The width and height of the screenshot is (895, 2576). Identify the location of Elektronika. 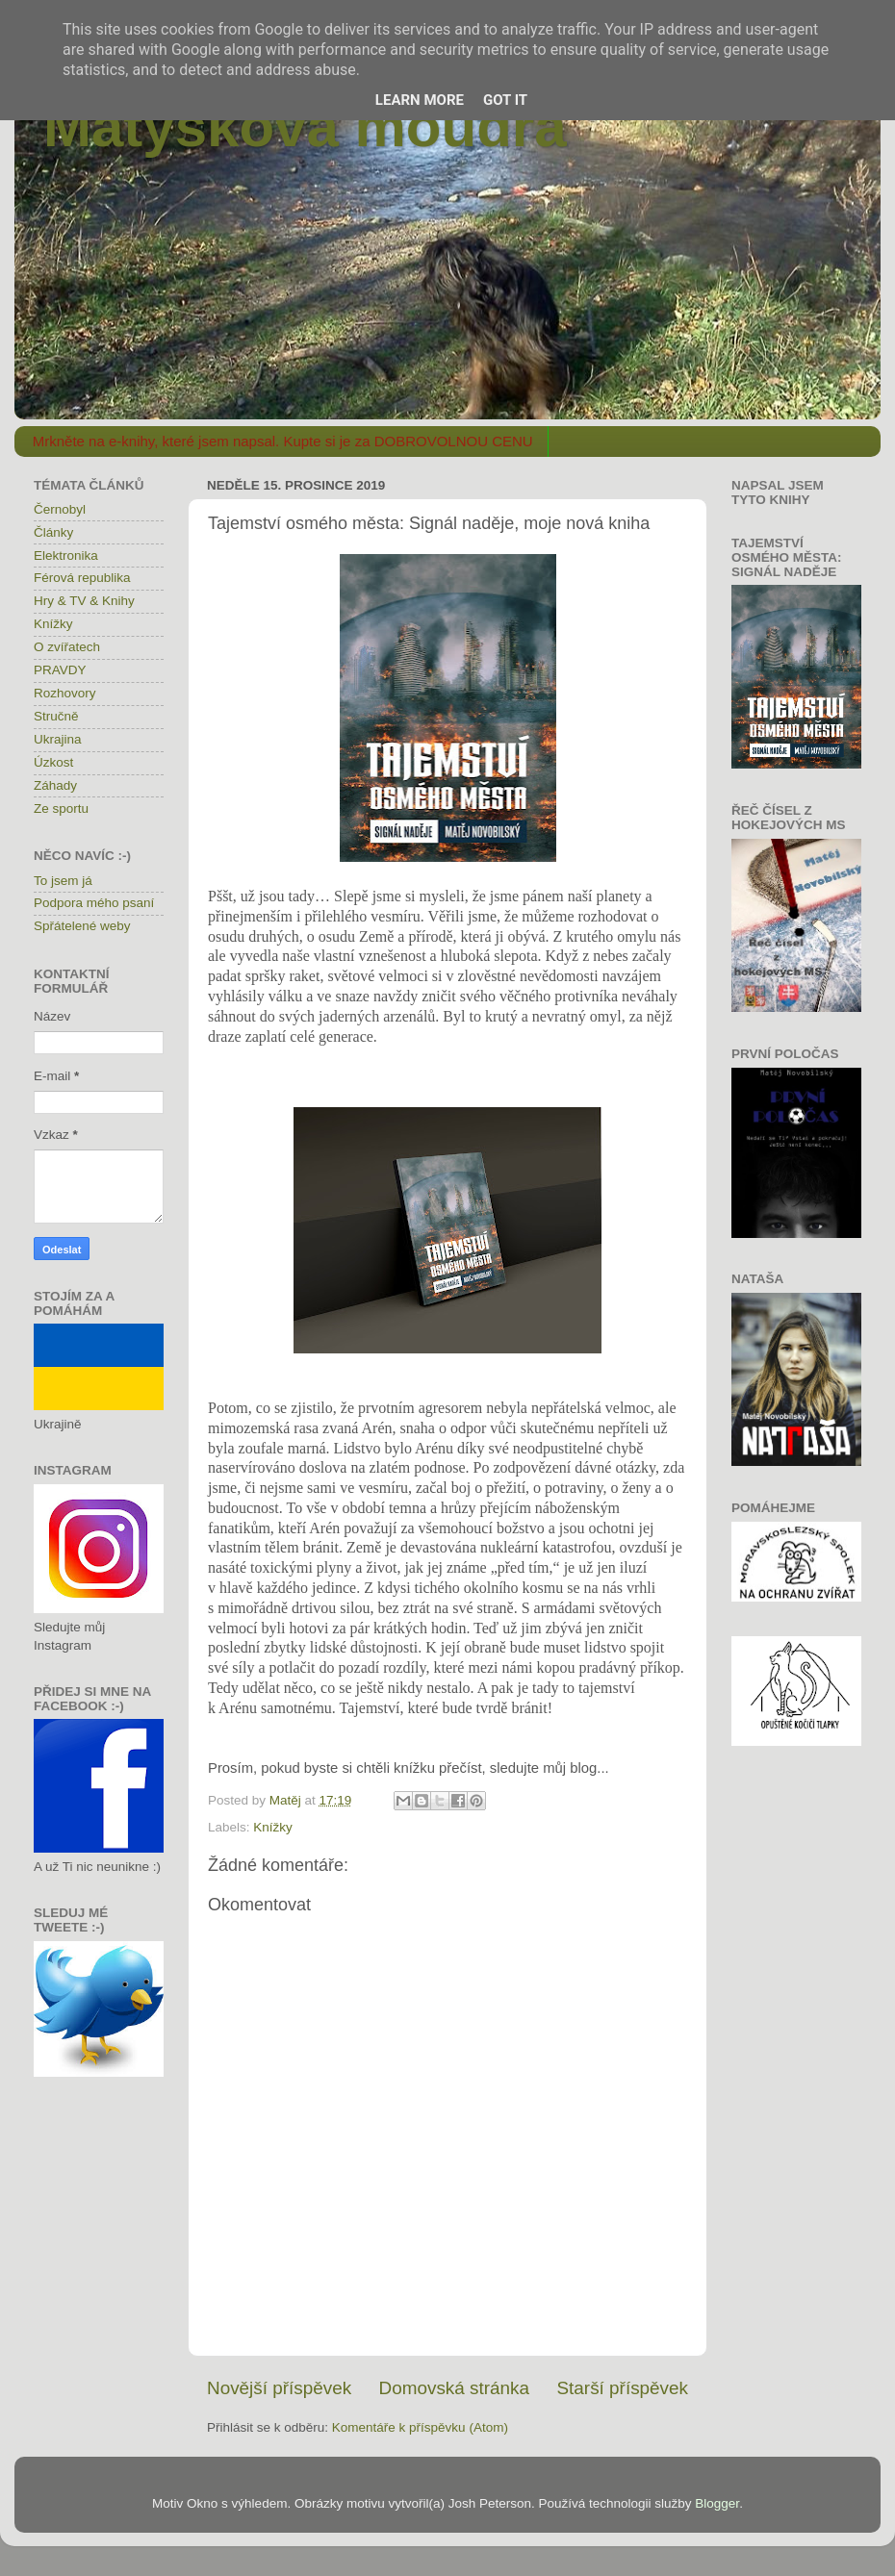
(66, 555).